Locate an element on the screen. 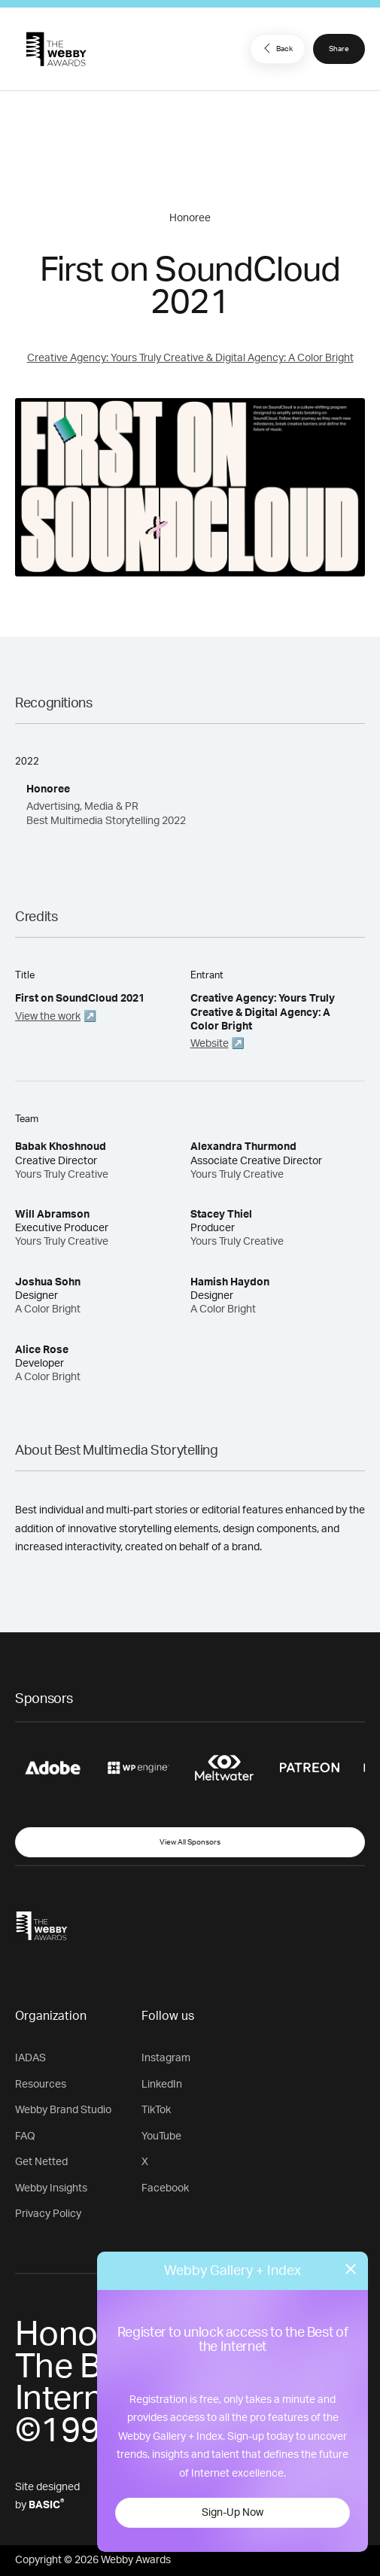 The width and height of the screenshot is (380, 2576). IADAS is located at coordinates (30, 2058).